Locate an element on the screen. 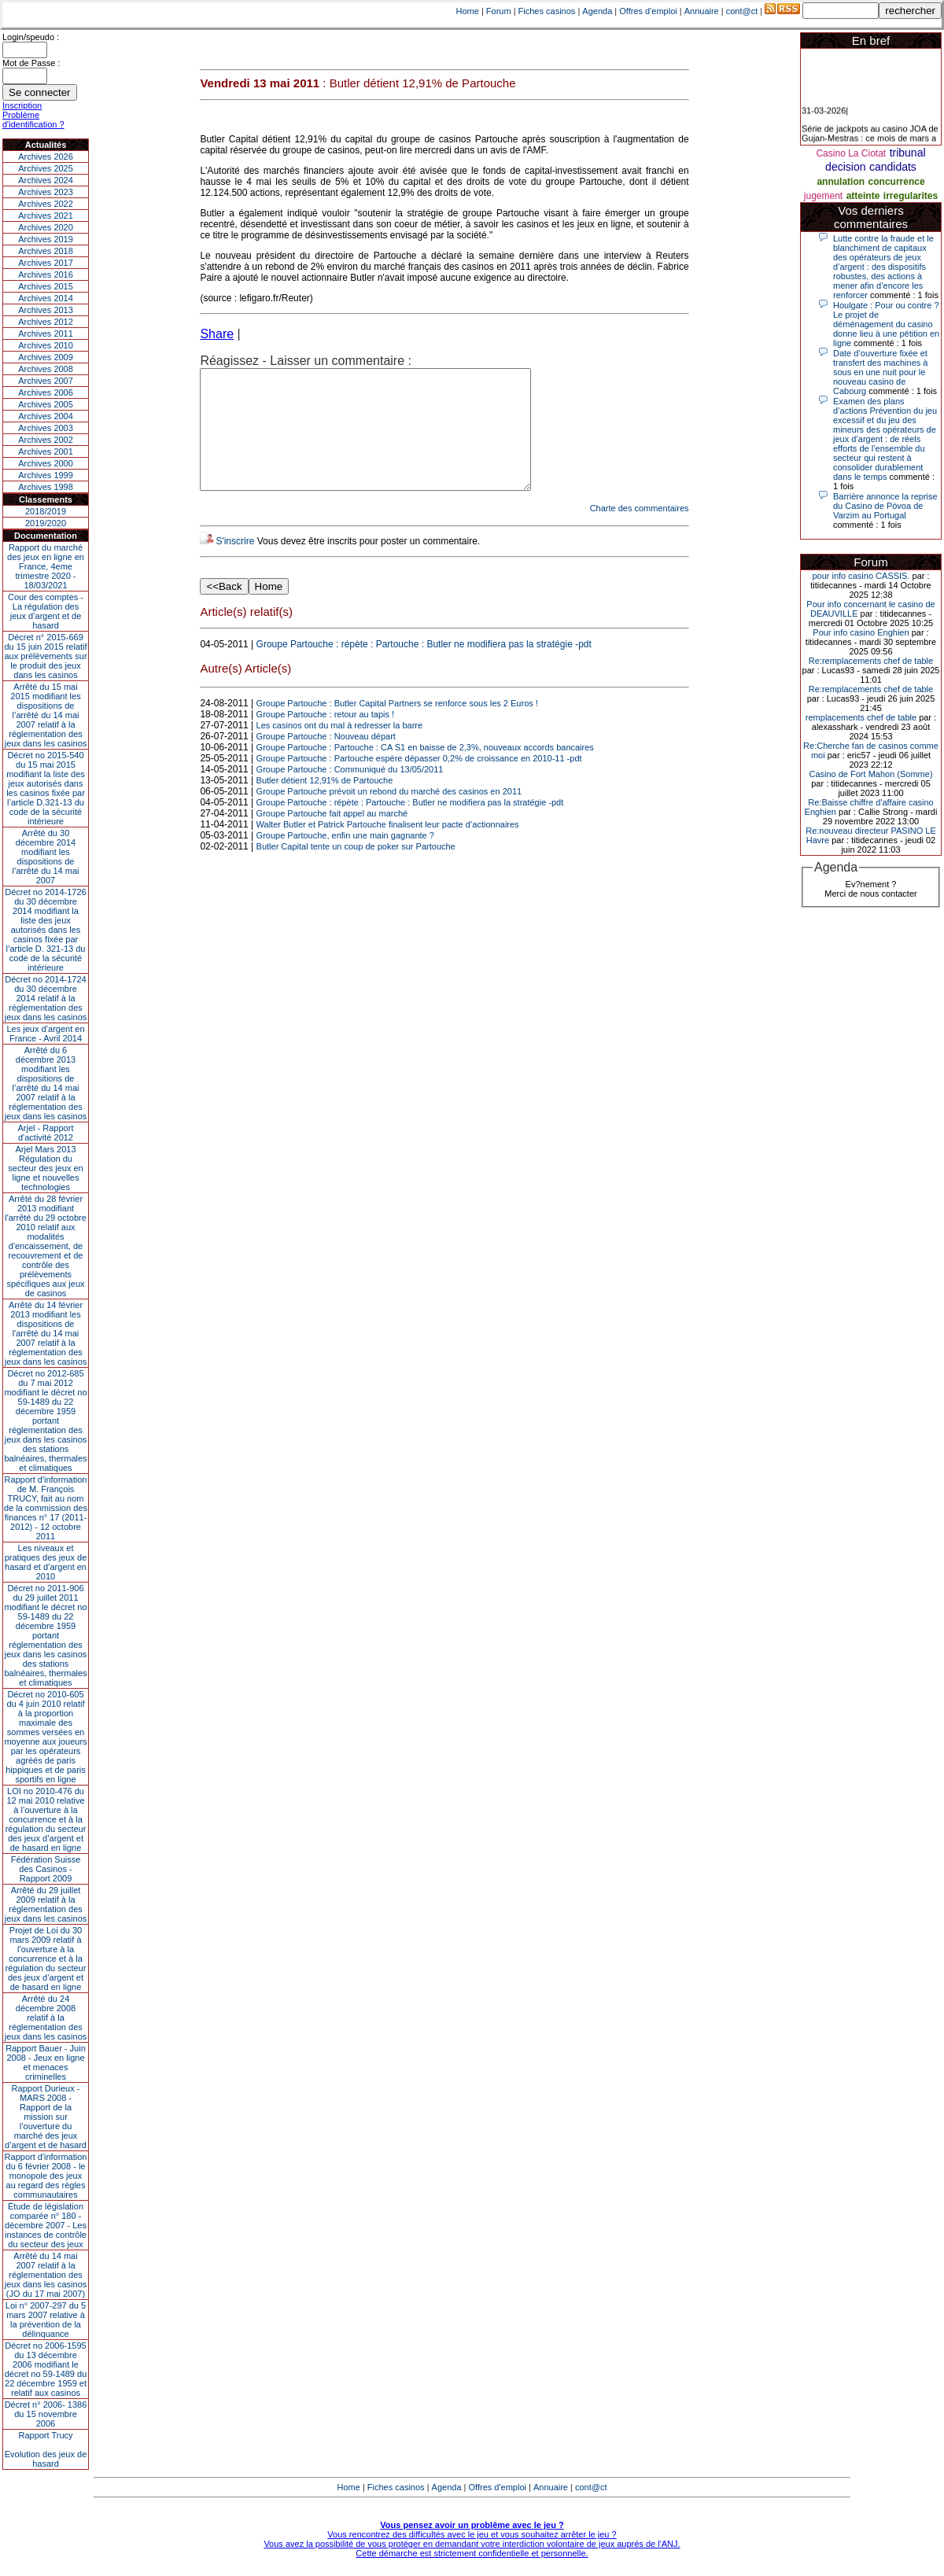  Fédération Suisse des Casinos - Rapport 2009 is located at coordinates (46, 1869).